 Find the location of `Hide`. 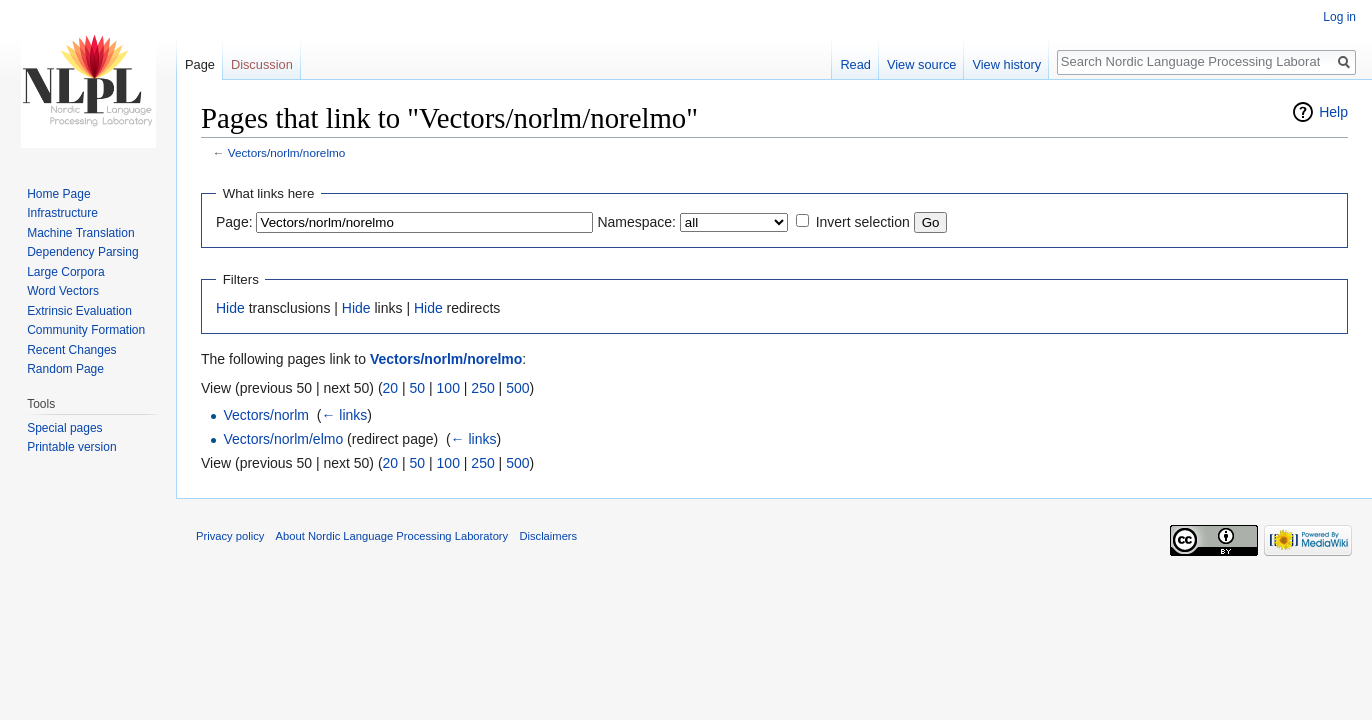

Hide is located at coordinates (230, 308).